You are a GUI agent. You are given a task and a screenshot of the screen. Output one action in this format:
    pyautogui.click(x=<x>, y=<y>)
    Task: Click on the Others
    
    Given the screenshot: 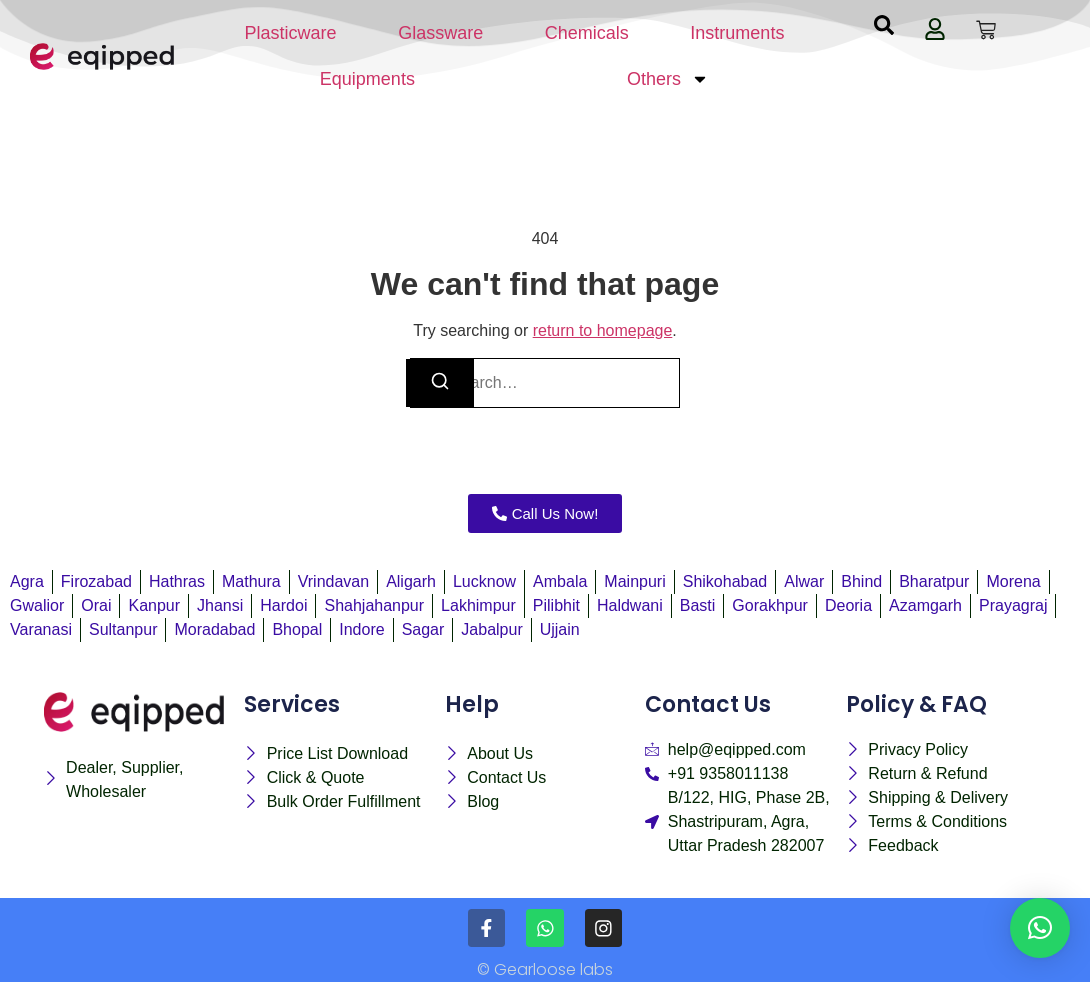 What is the action you would take?
    pyautogui.click(x=668, y=79)
    